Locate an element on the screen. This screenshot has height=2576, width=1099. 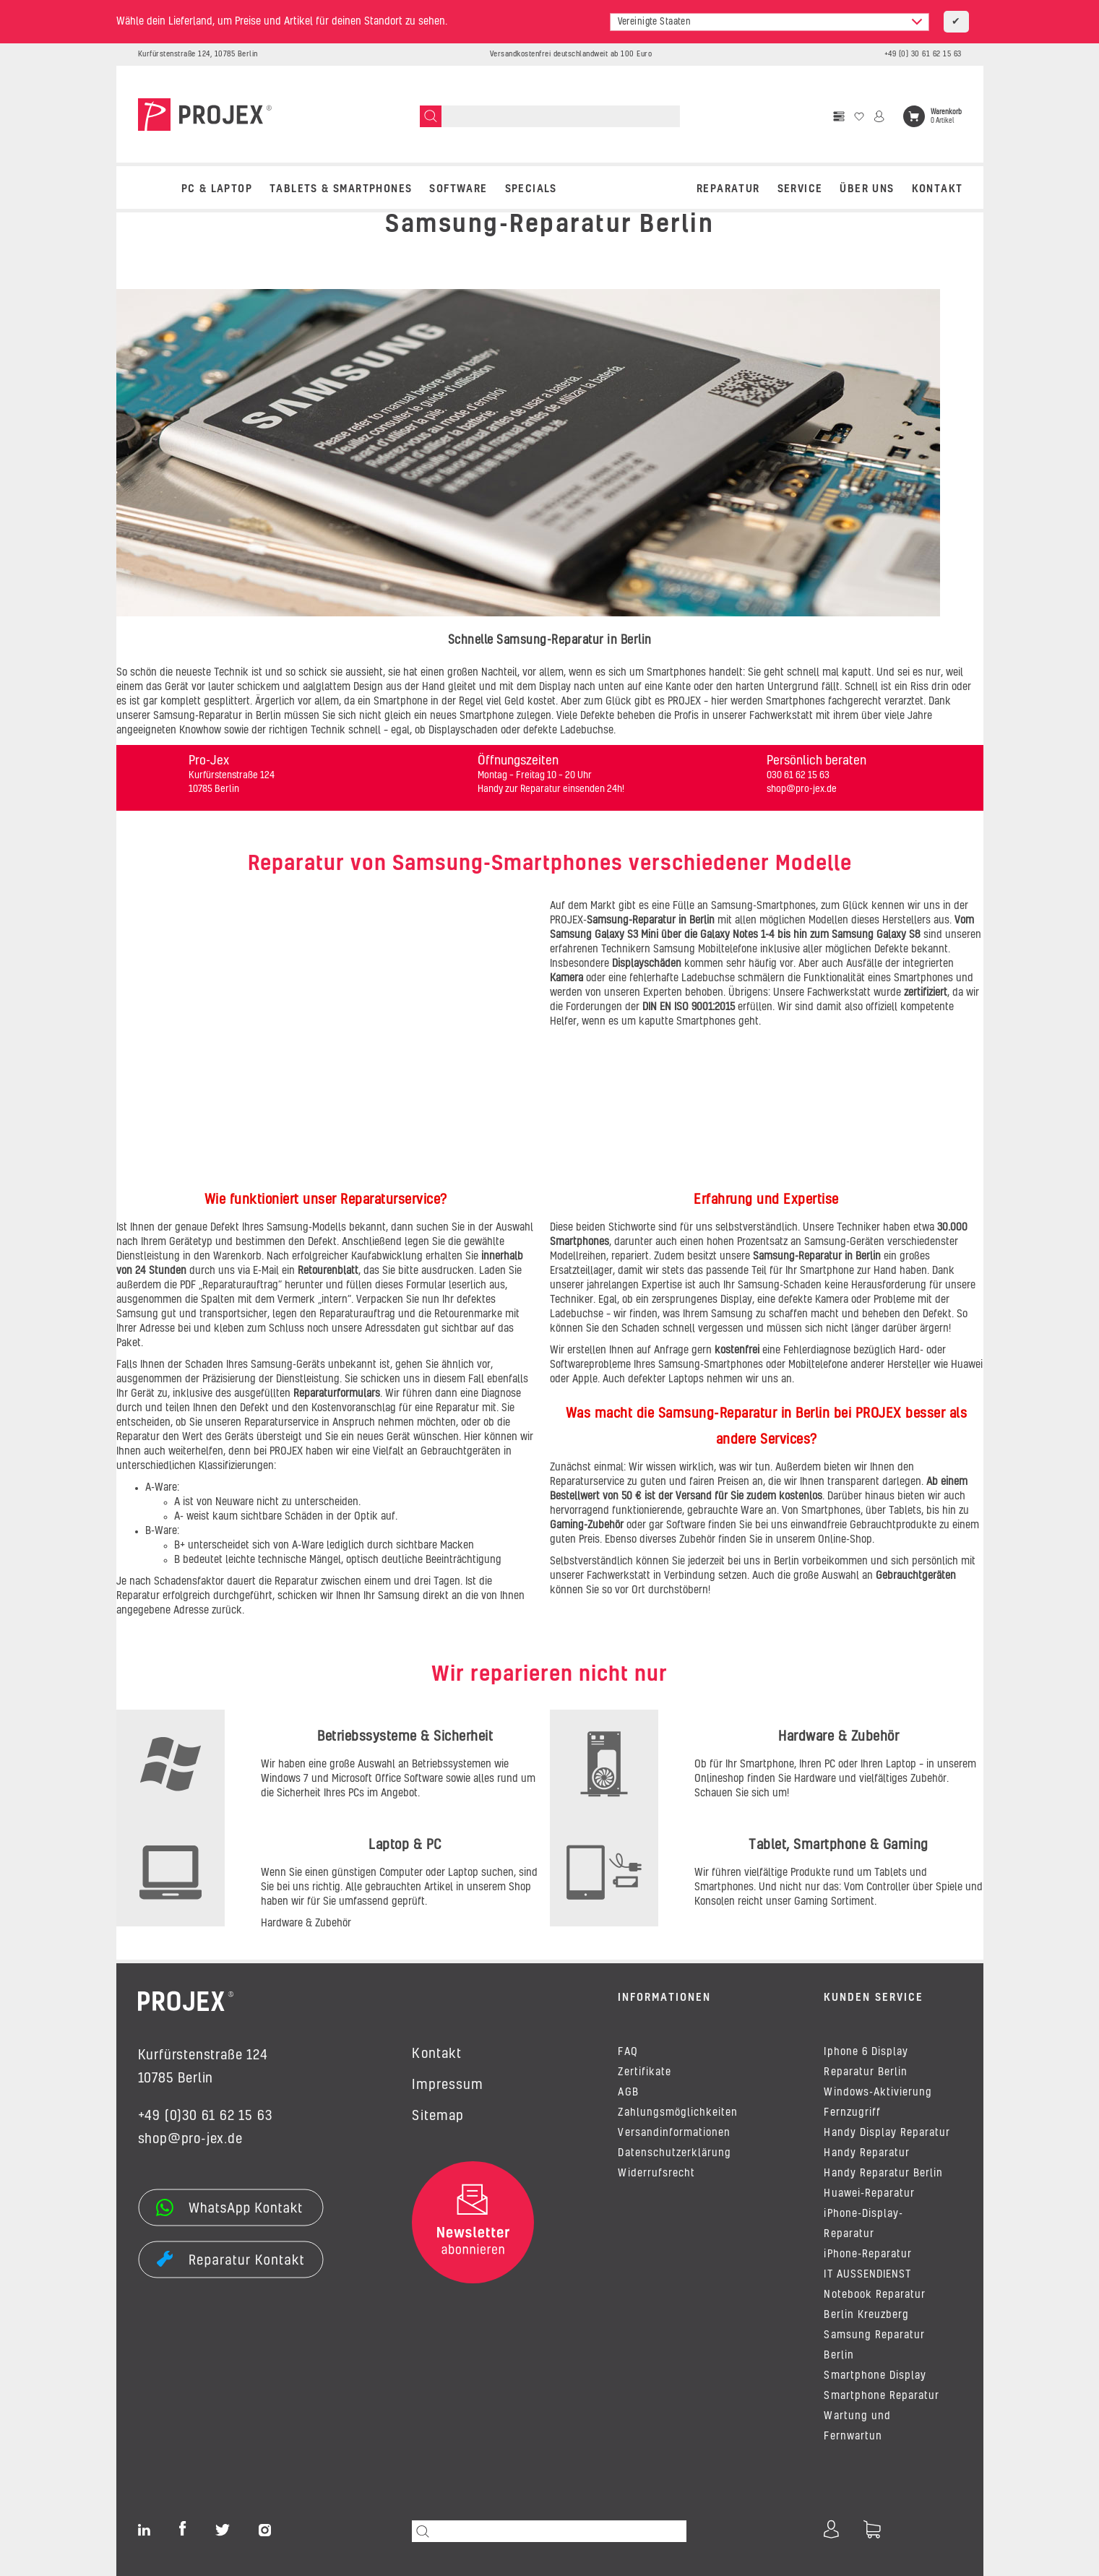
Fernzugriff is located at coordinates (852, 2113).